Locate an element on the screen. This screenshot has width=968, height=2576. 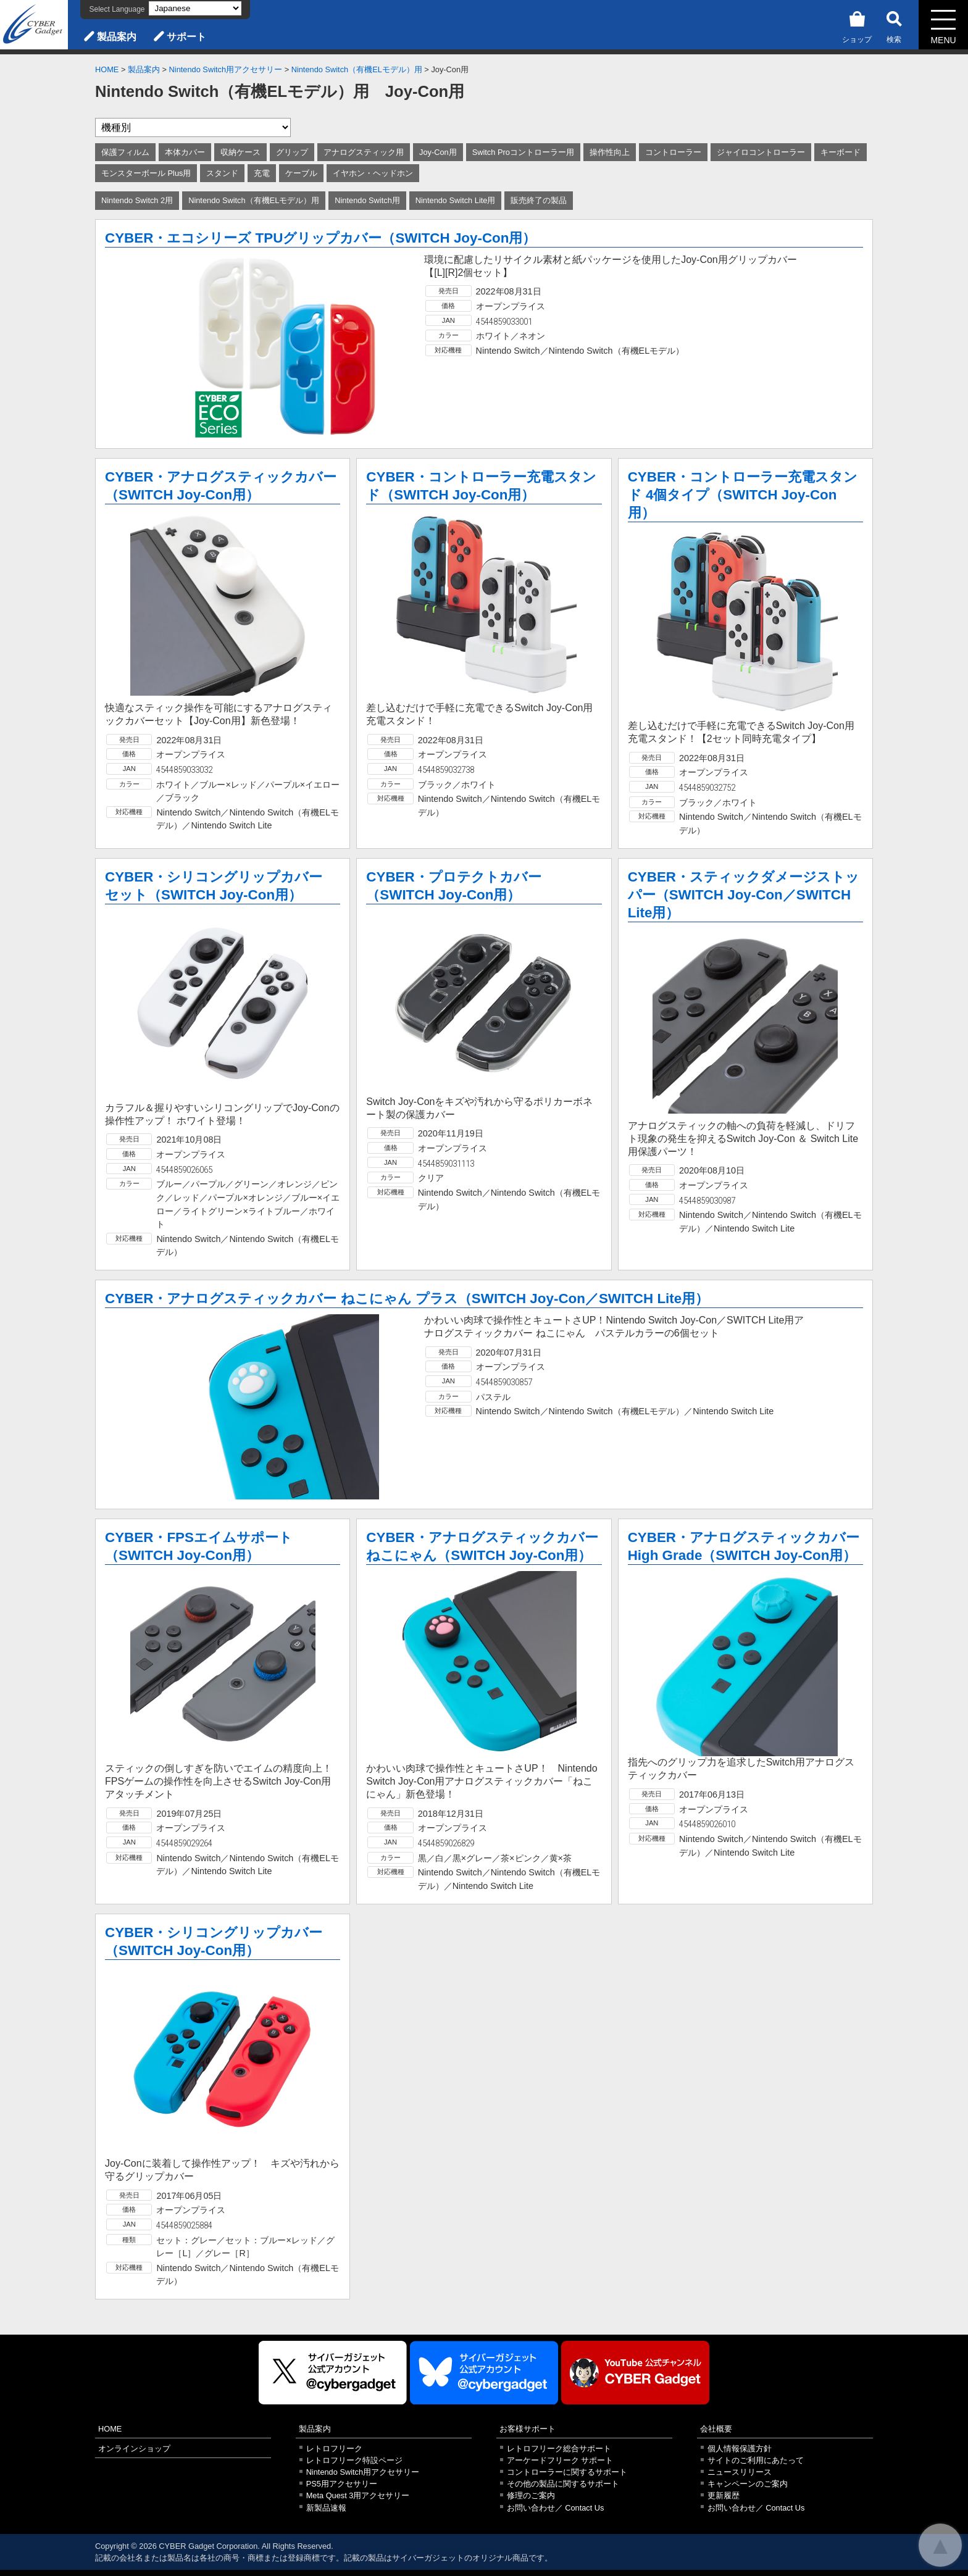
Joy-Con用 is located at coordinates (438, 152).